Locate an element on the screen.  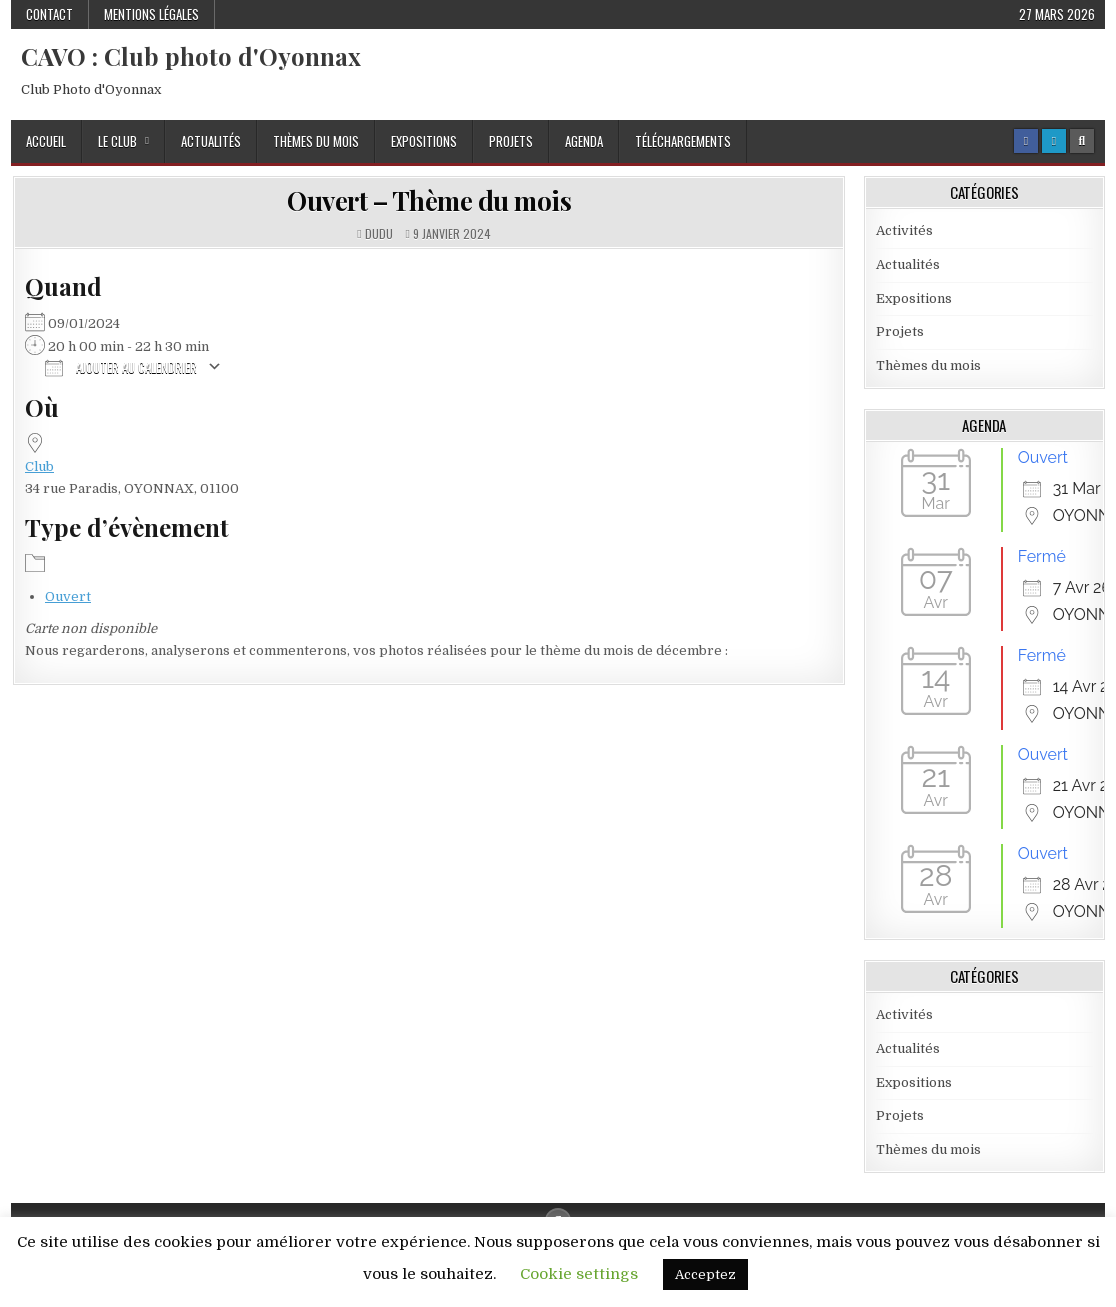
Ouvert is located at coordinates (68, 596).